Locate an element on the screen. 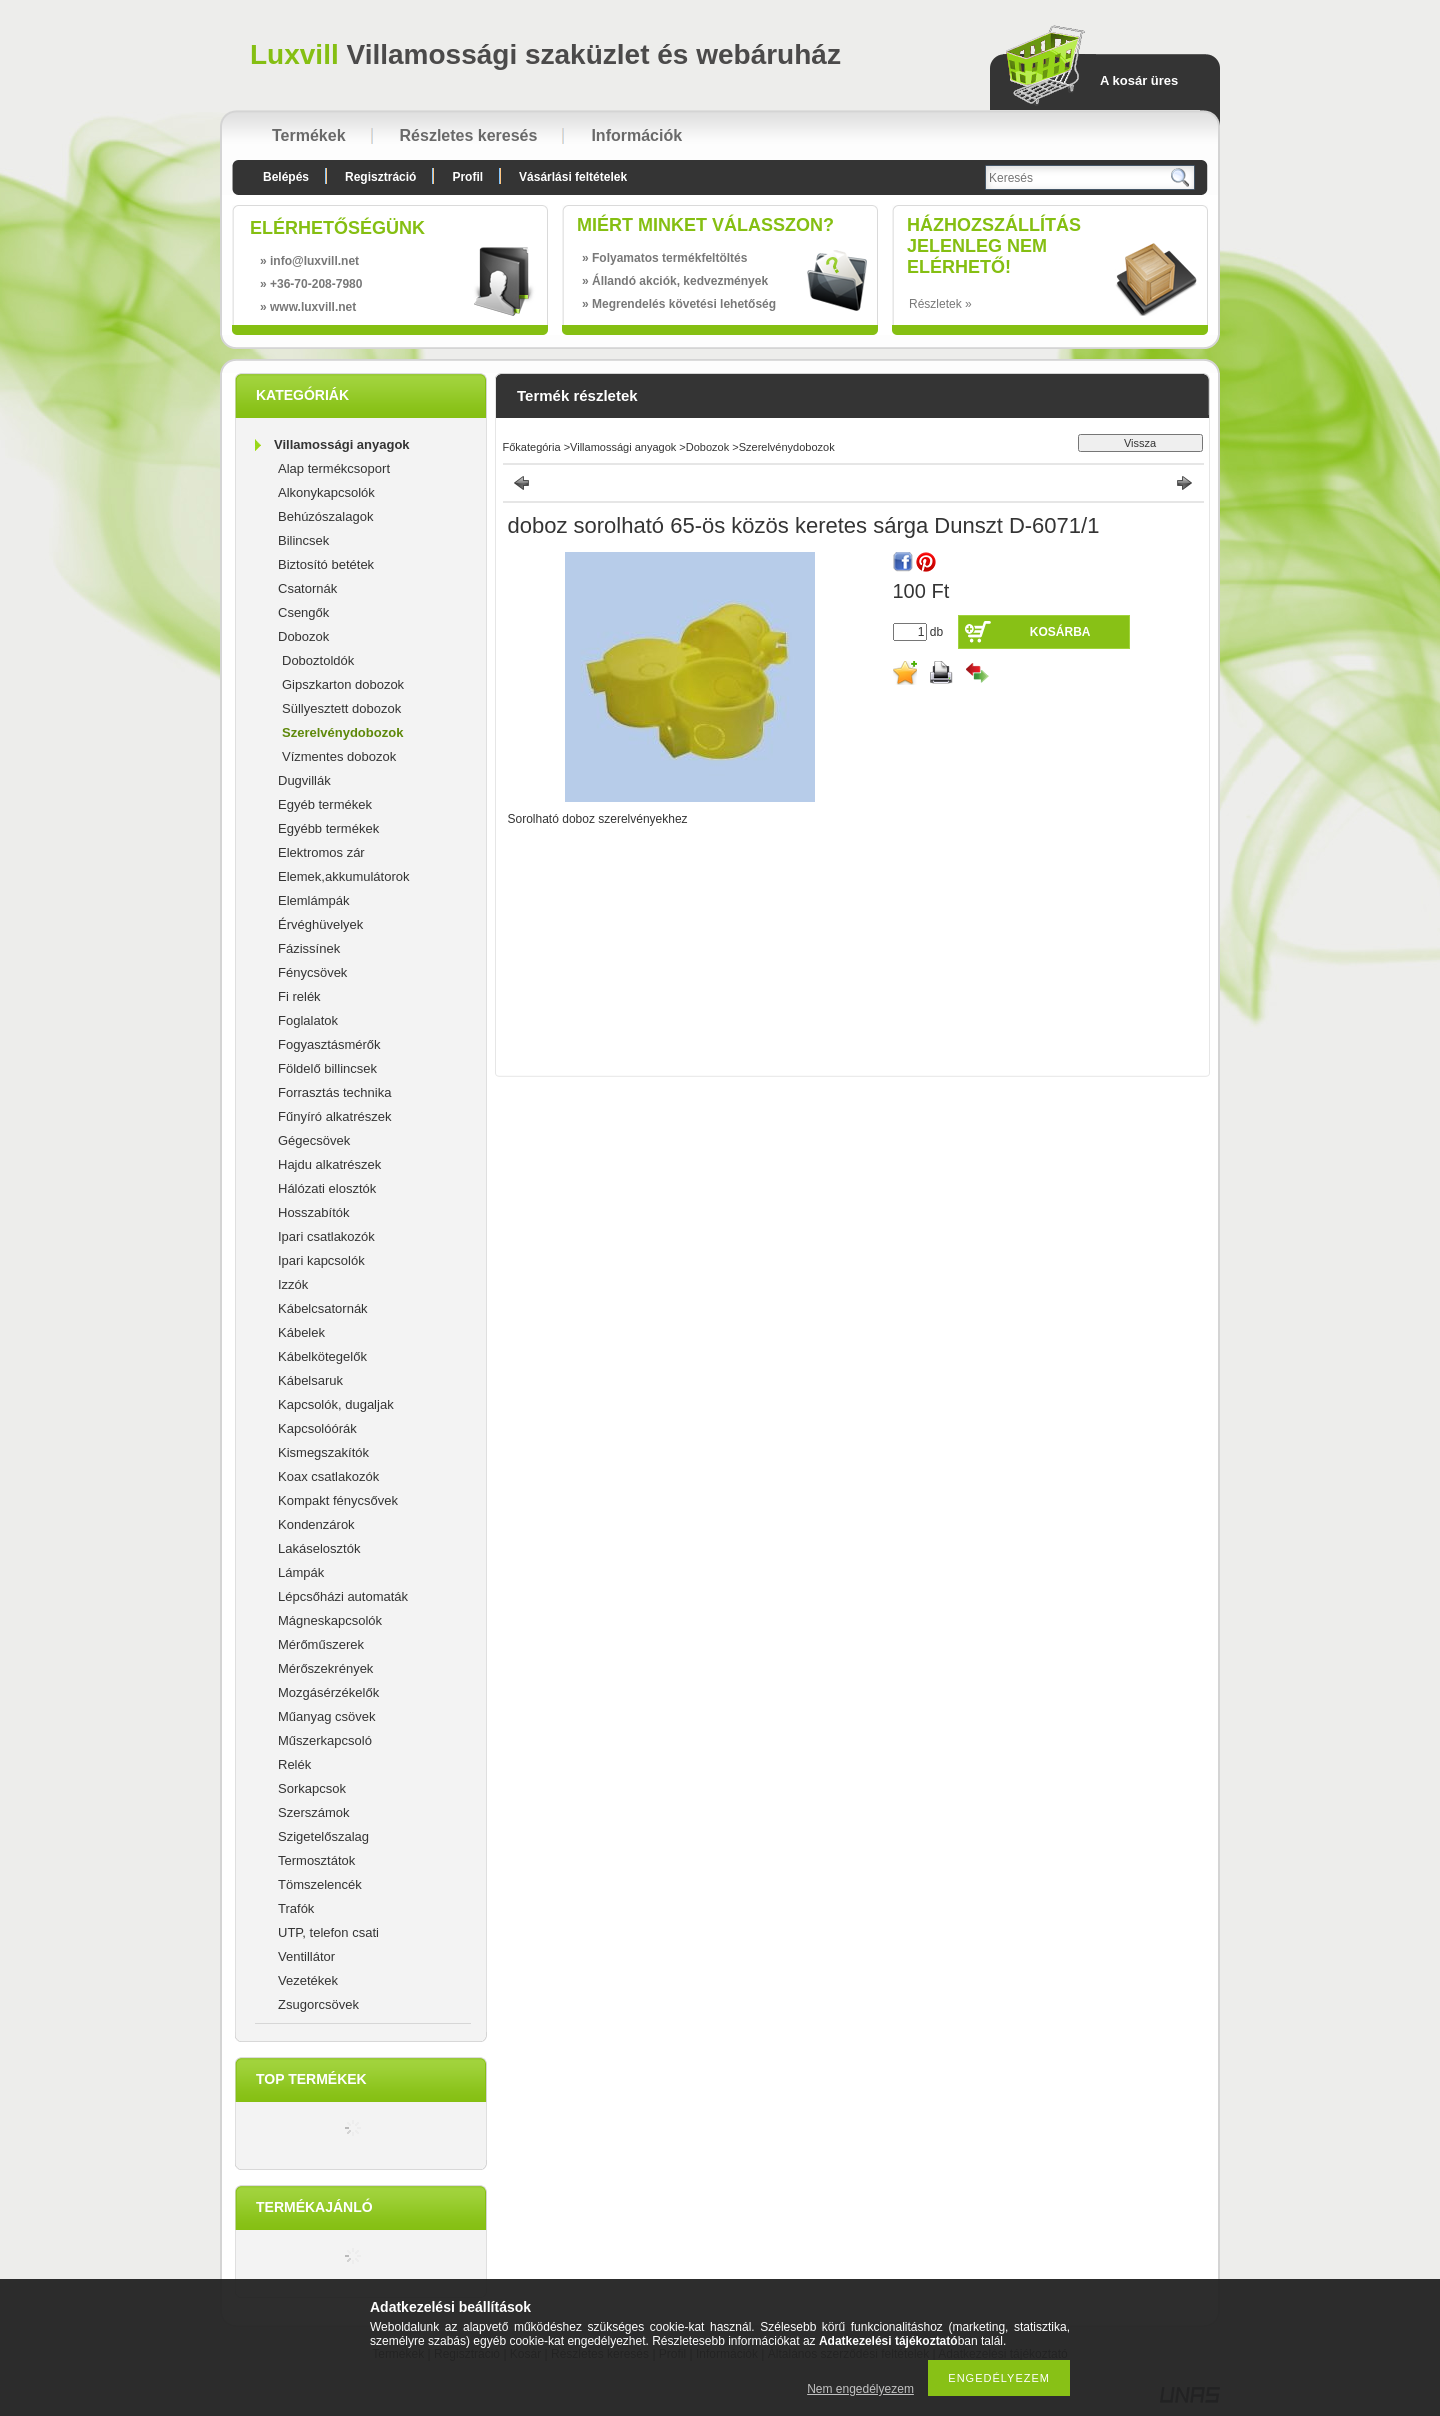 The width and height of the screenshot is (1440, 2416). Egyébb termékek is located at coordinates (328, 828).